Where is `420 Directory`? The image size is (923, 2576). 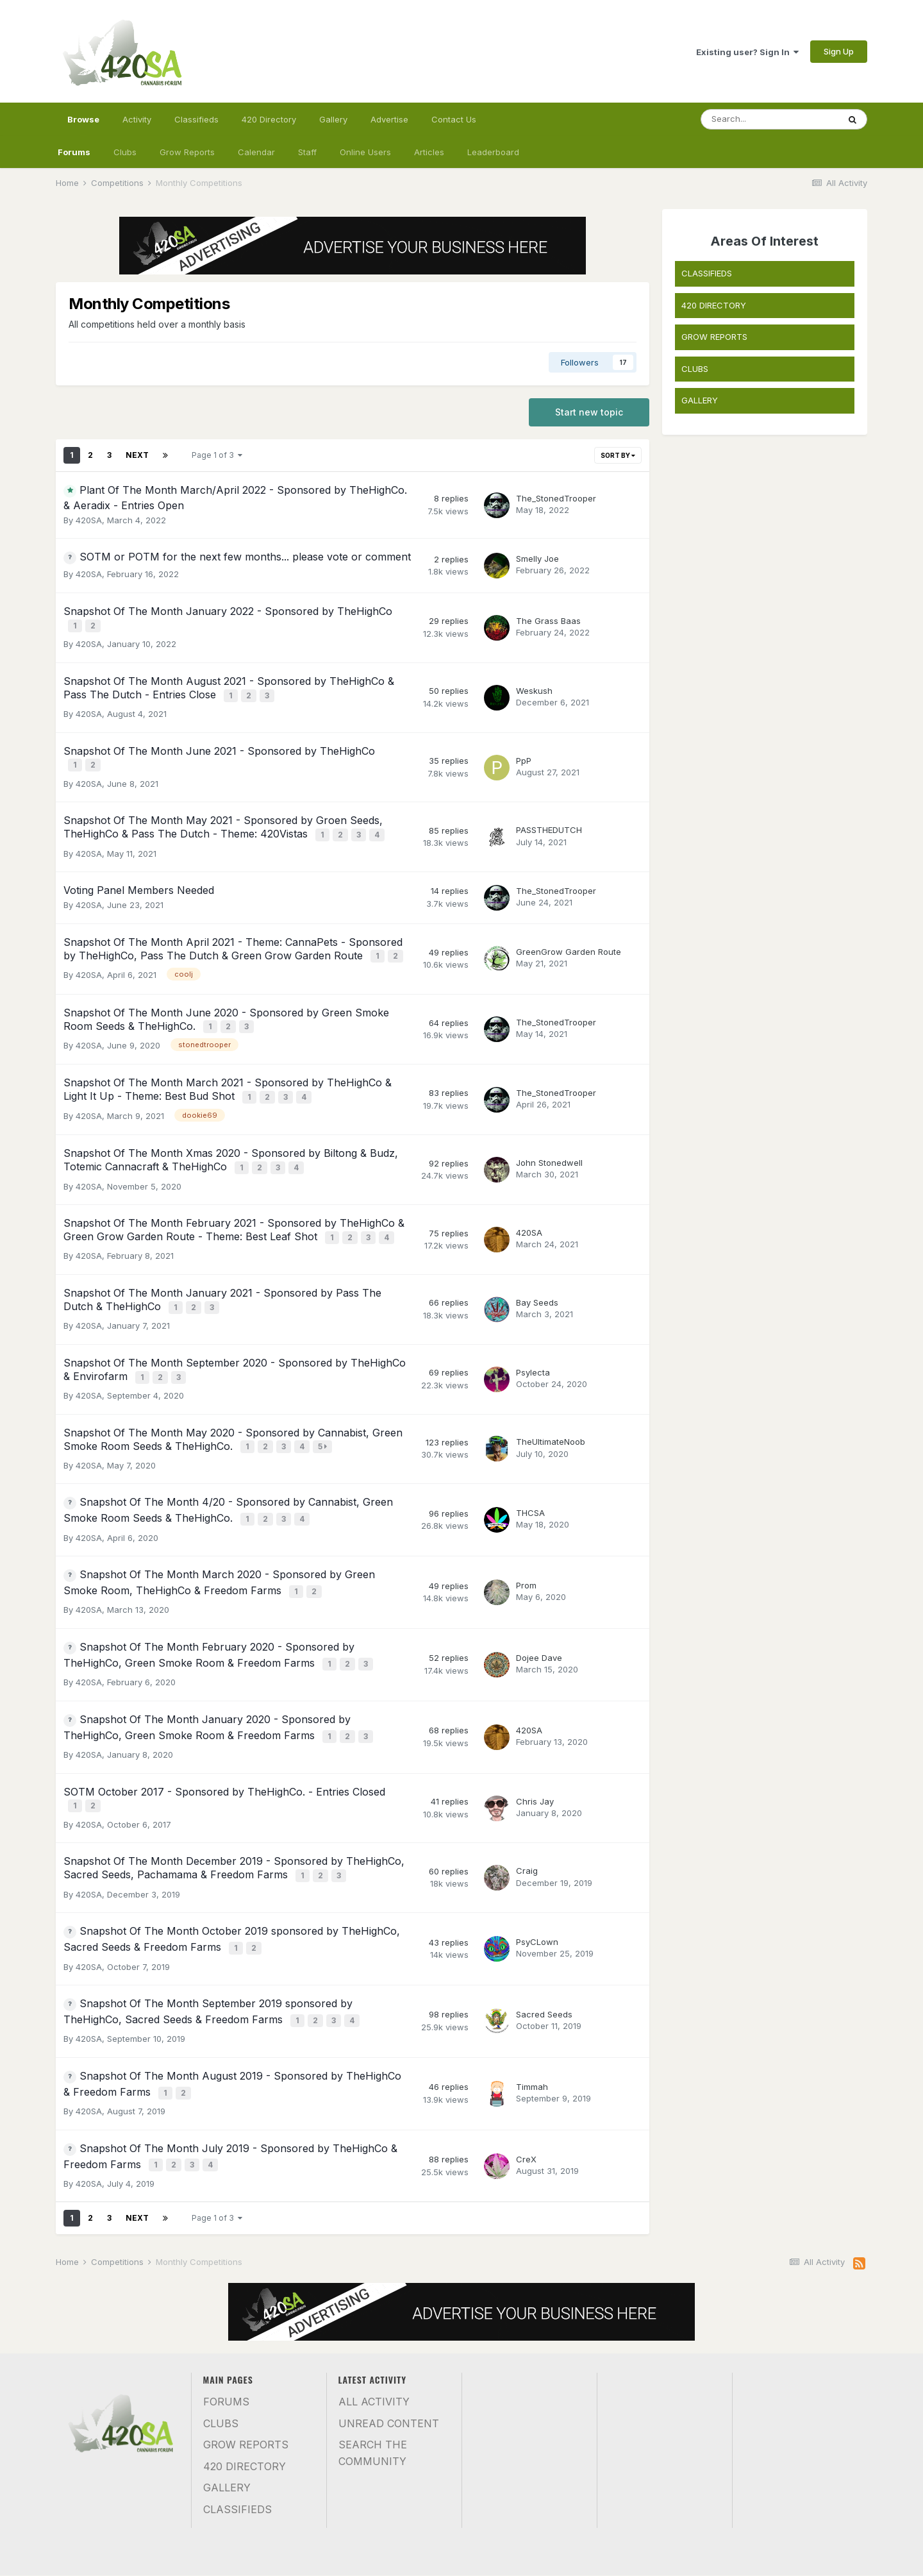 420 Directory is located at coordinates (269, 119).